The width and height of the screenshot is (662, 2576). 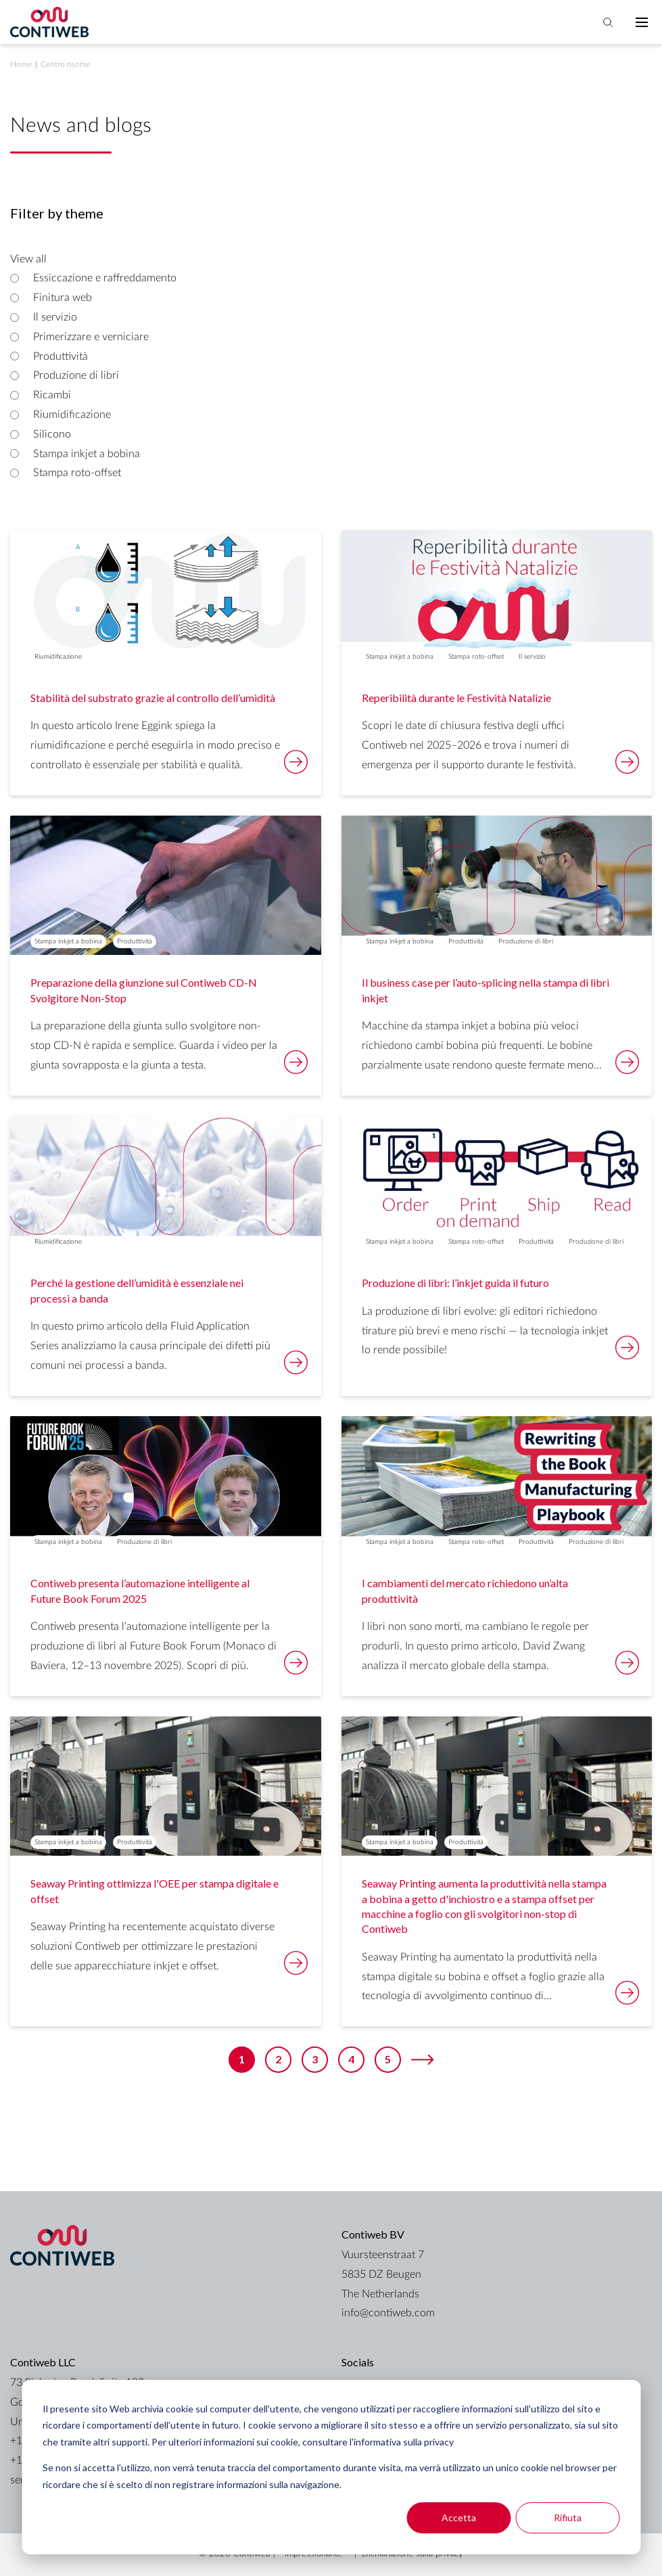 What do you see at coordinates (388, 2313) in the screenshot?
I see `info@contiweb.com` at bounding box center [388, 2313].